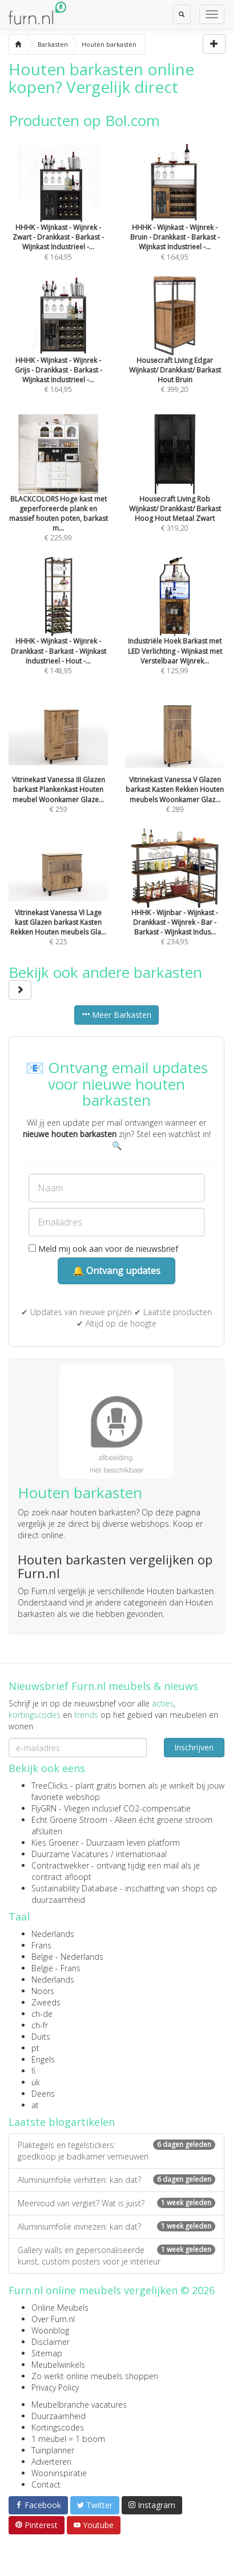 The height and width of the screenshot is (2576, 233). I want to click on Sitemap, so click(46, 2353).